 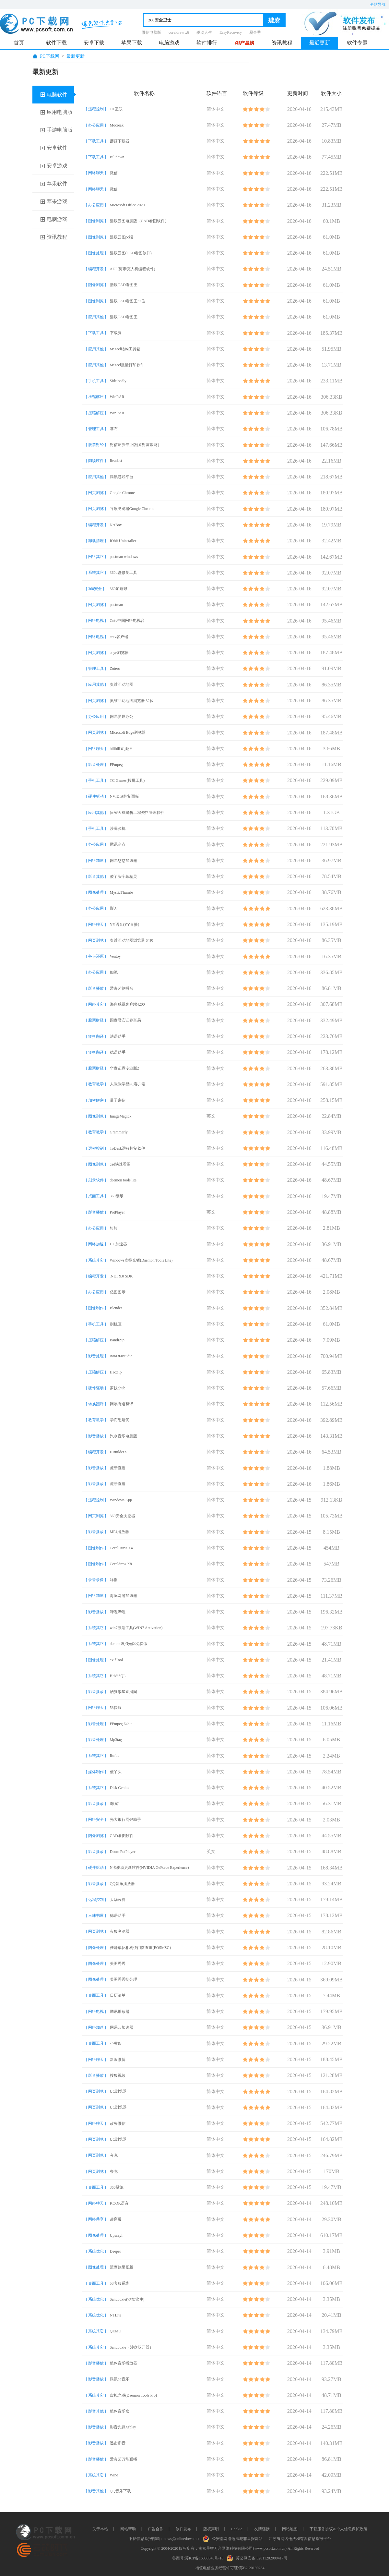 What do you see at coordinates (122, 1516) in the screenshot?
I see `360安全浏览器` at bounding box center [122, 1516].